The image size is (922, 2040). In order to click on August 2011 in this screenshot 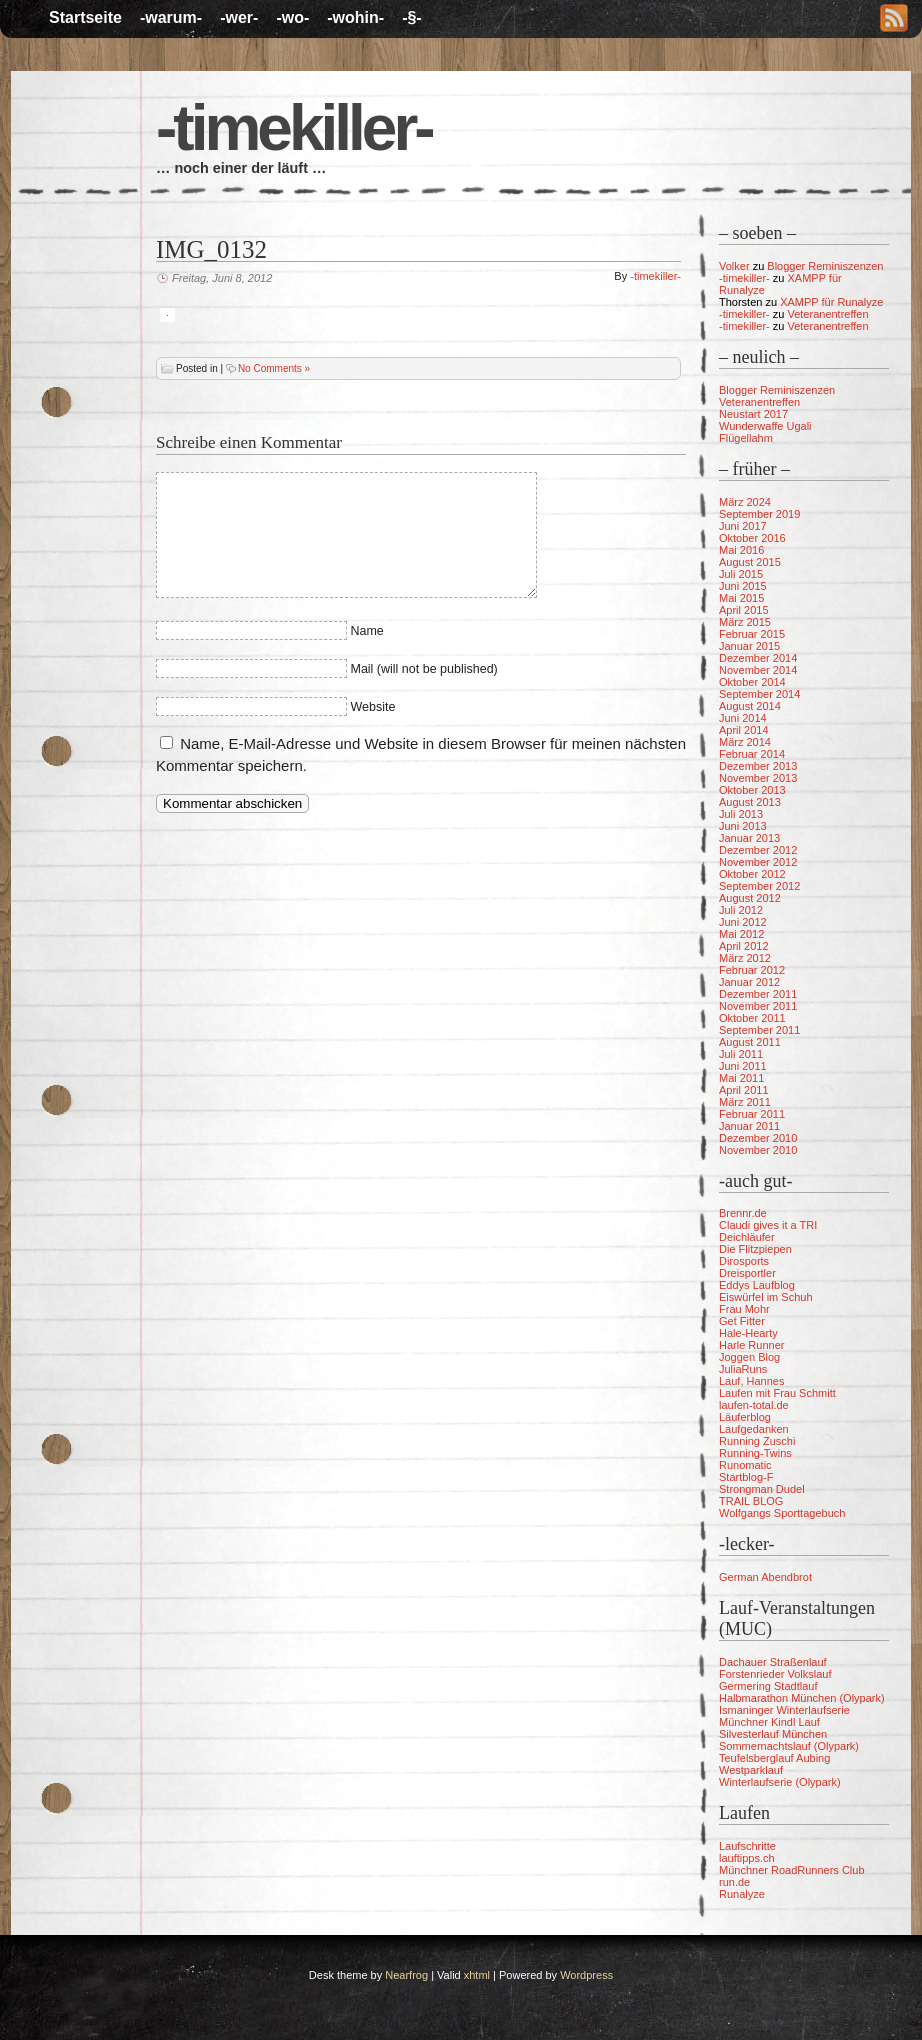, I will do `click(750, 1042)`.